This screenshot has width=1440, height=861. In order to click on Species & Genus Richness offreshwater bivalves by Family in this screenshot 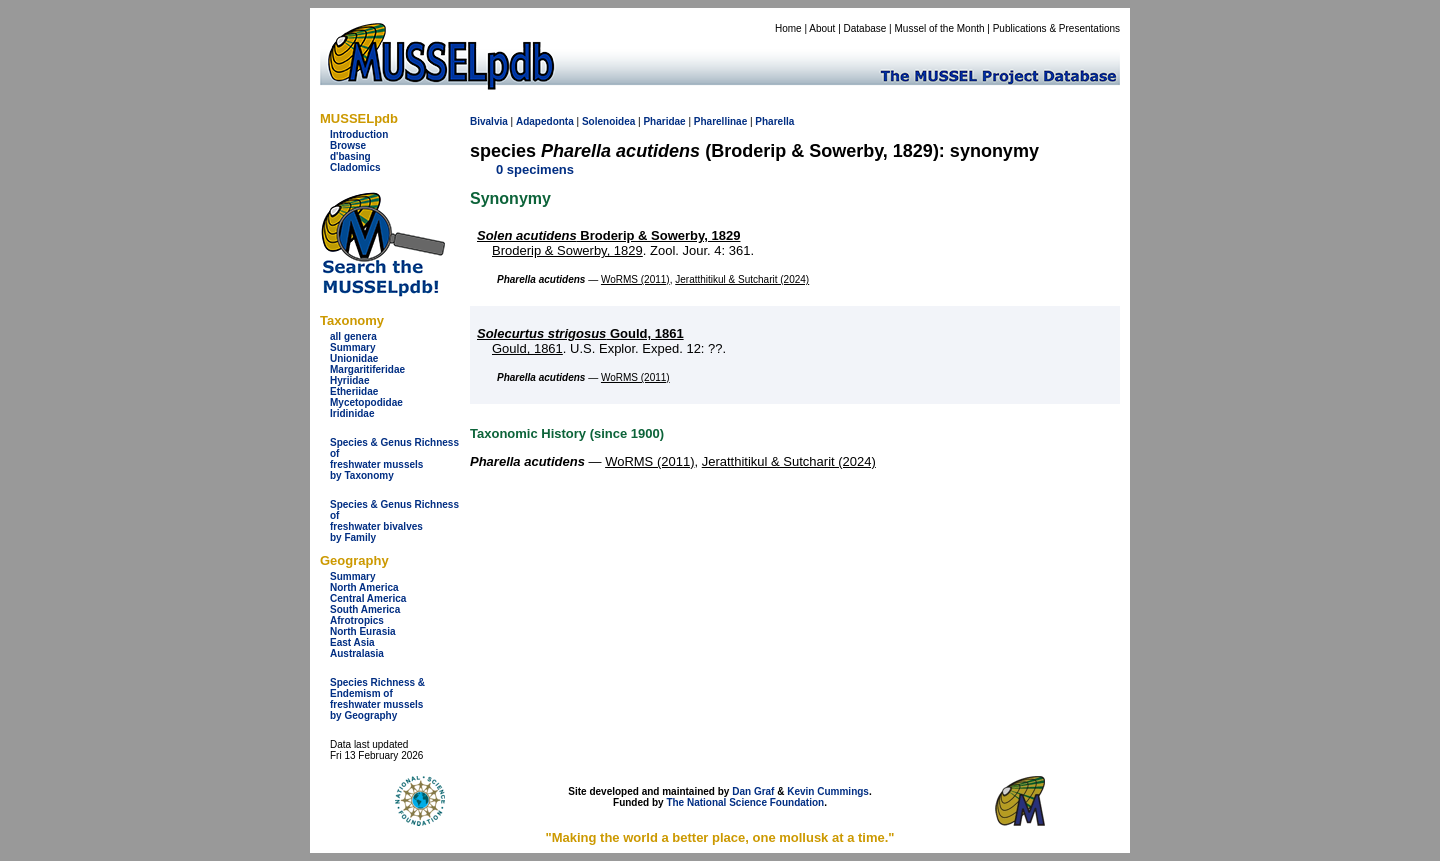, I will do `click(394, 521)`.